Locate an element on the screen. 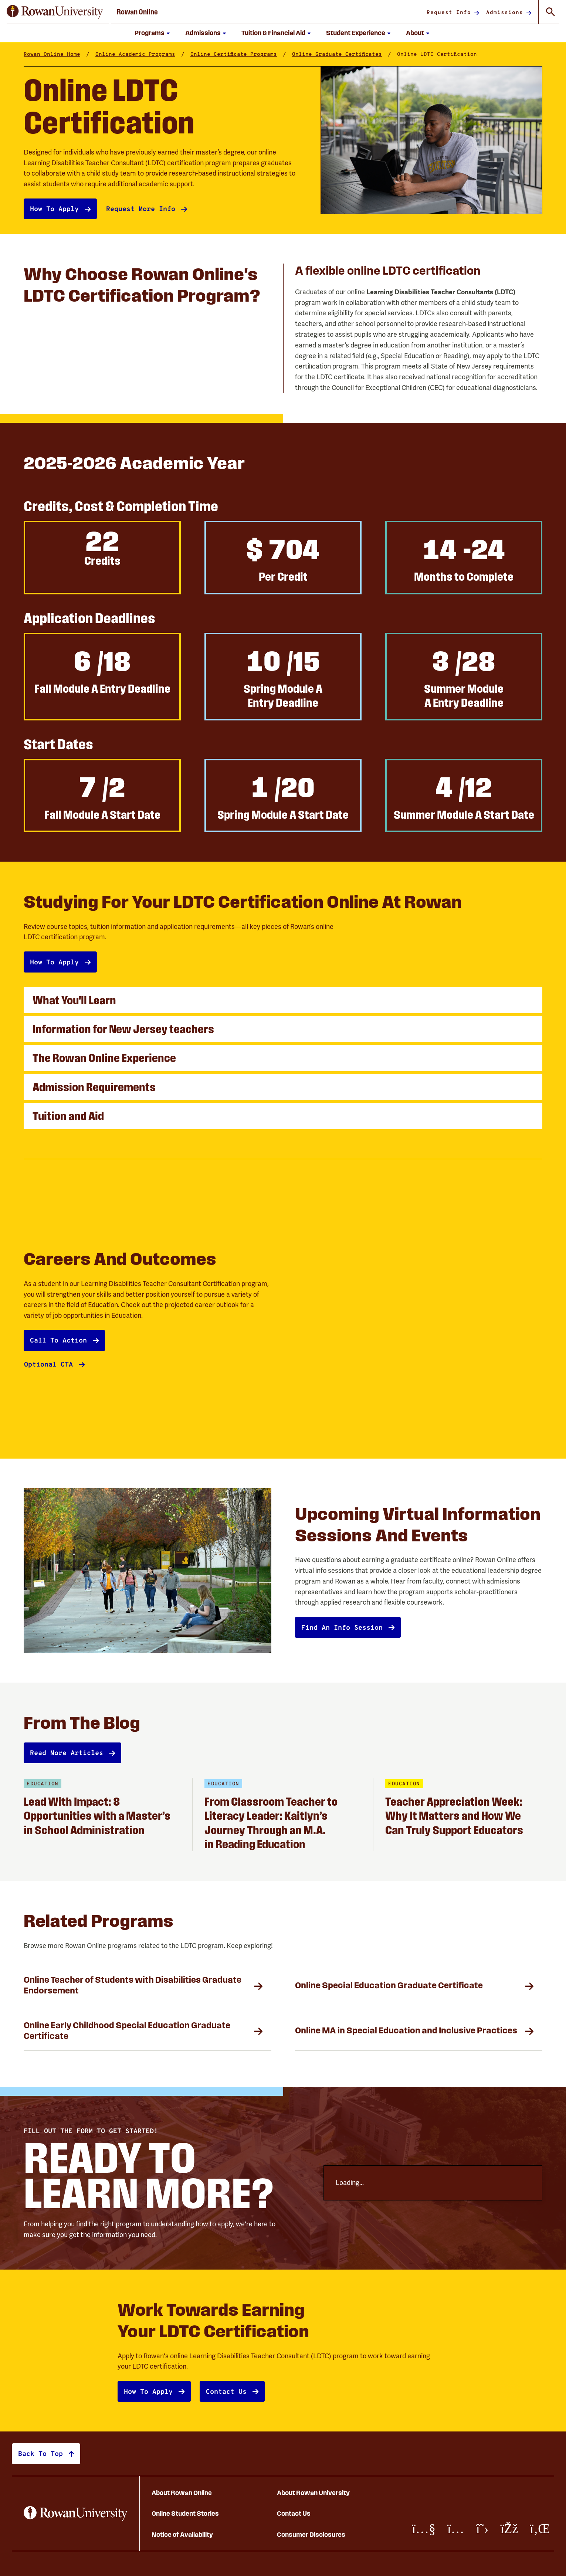  [Show submenu for Programs] is located at coordinates (168, 33).